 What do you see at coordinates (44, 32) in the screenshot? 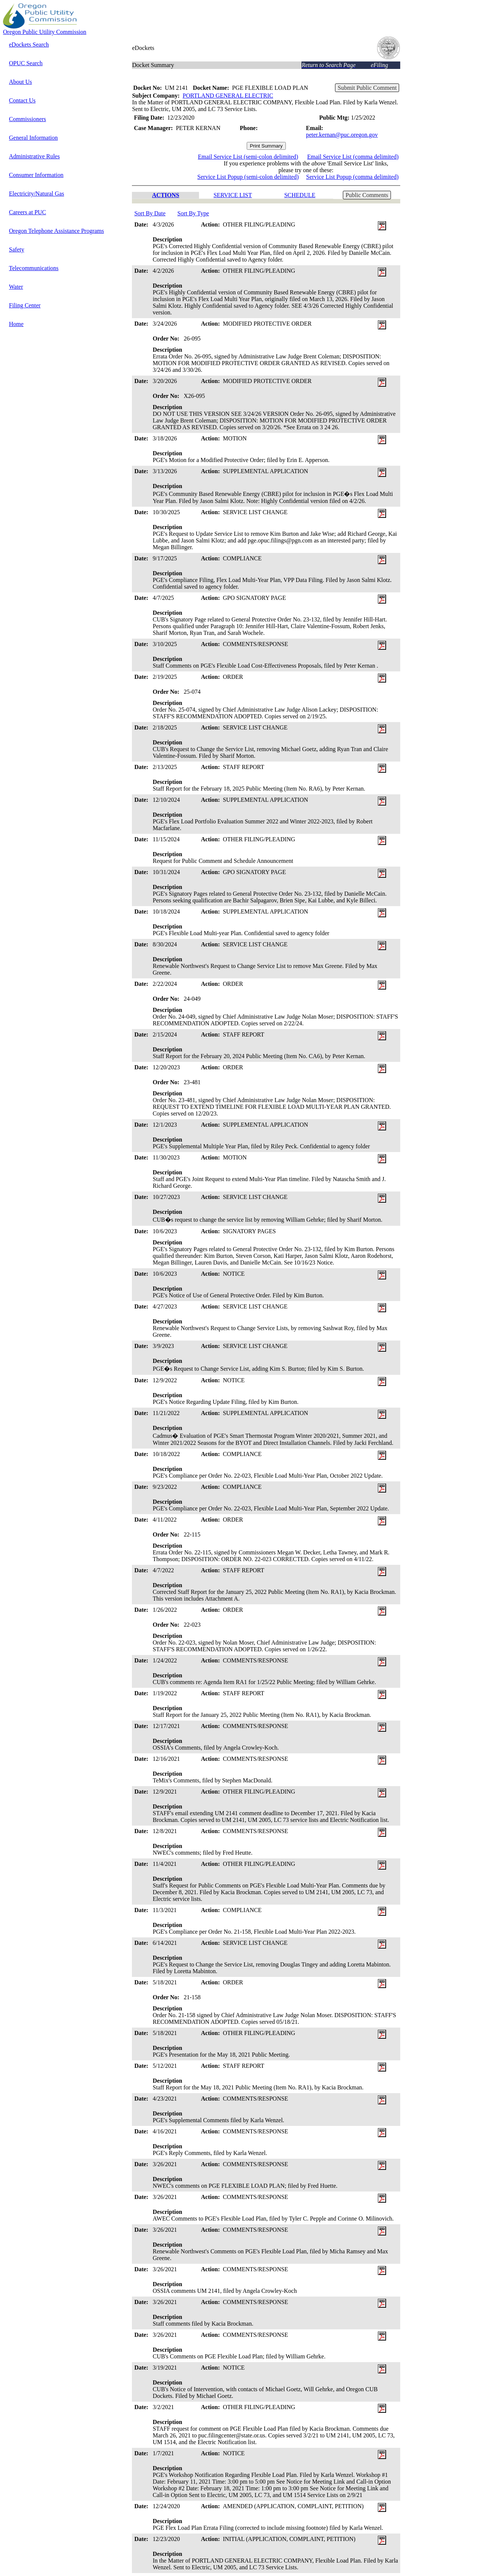
I see `Oregon Public Utility Commission` at bounding box center [44, 32].